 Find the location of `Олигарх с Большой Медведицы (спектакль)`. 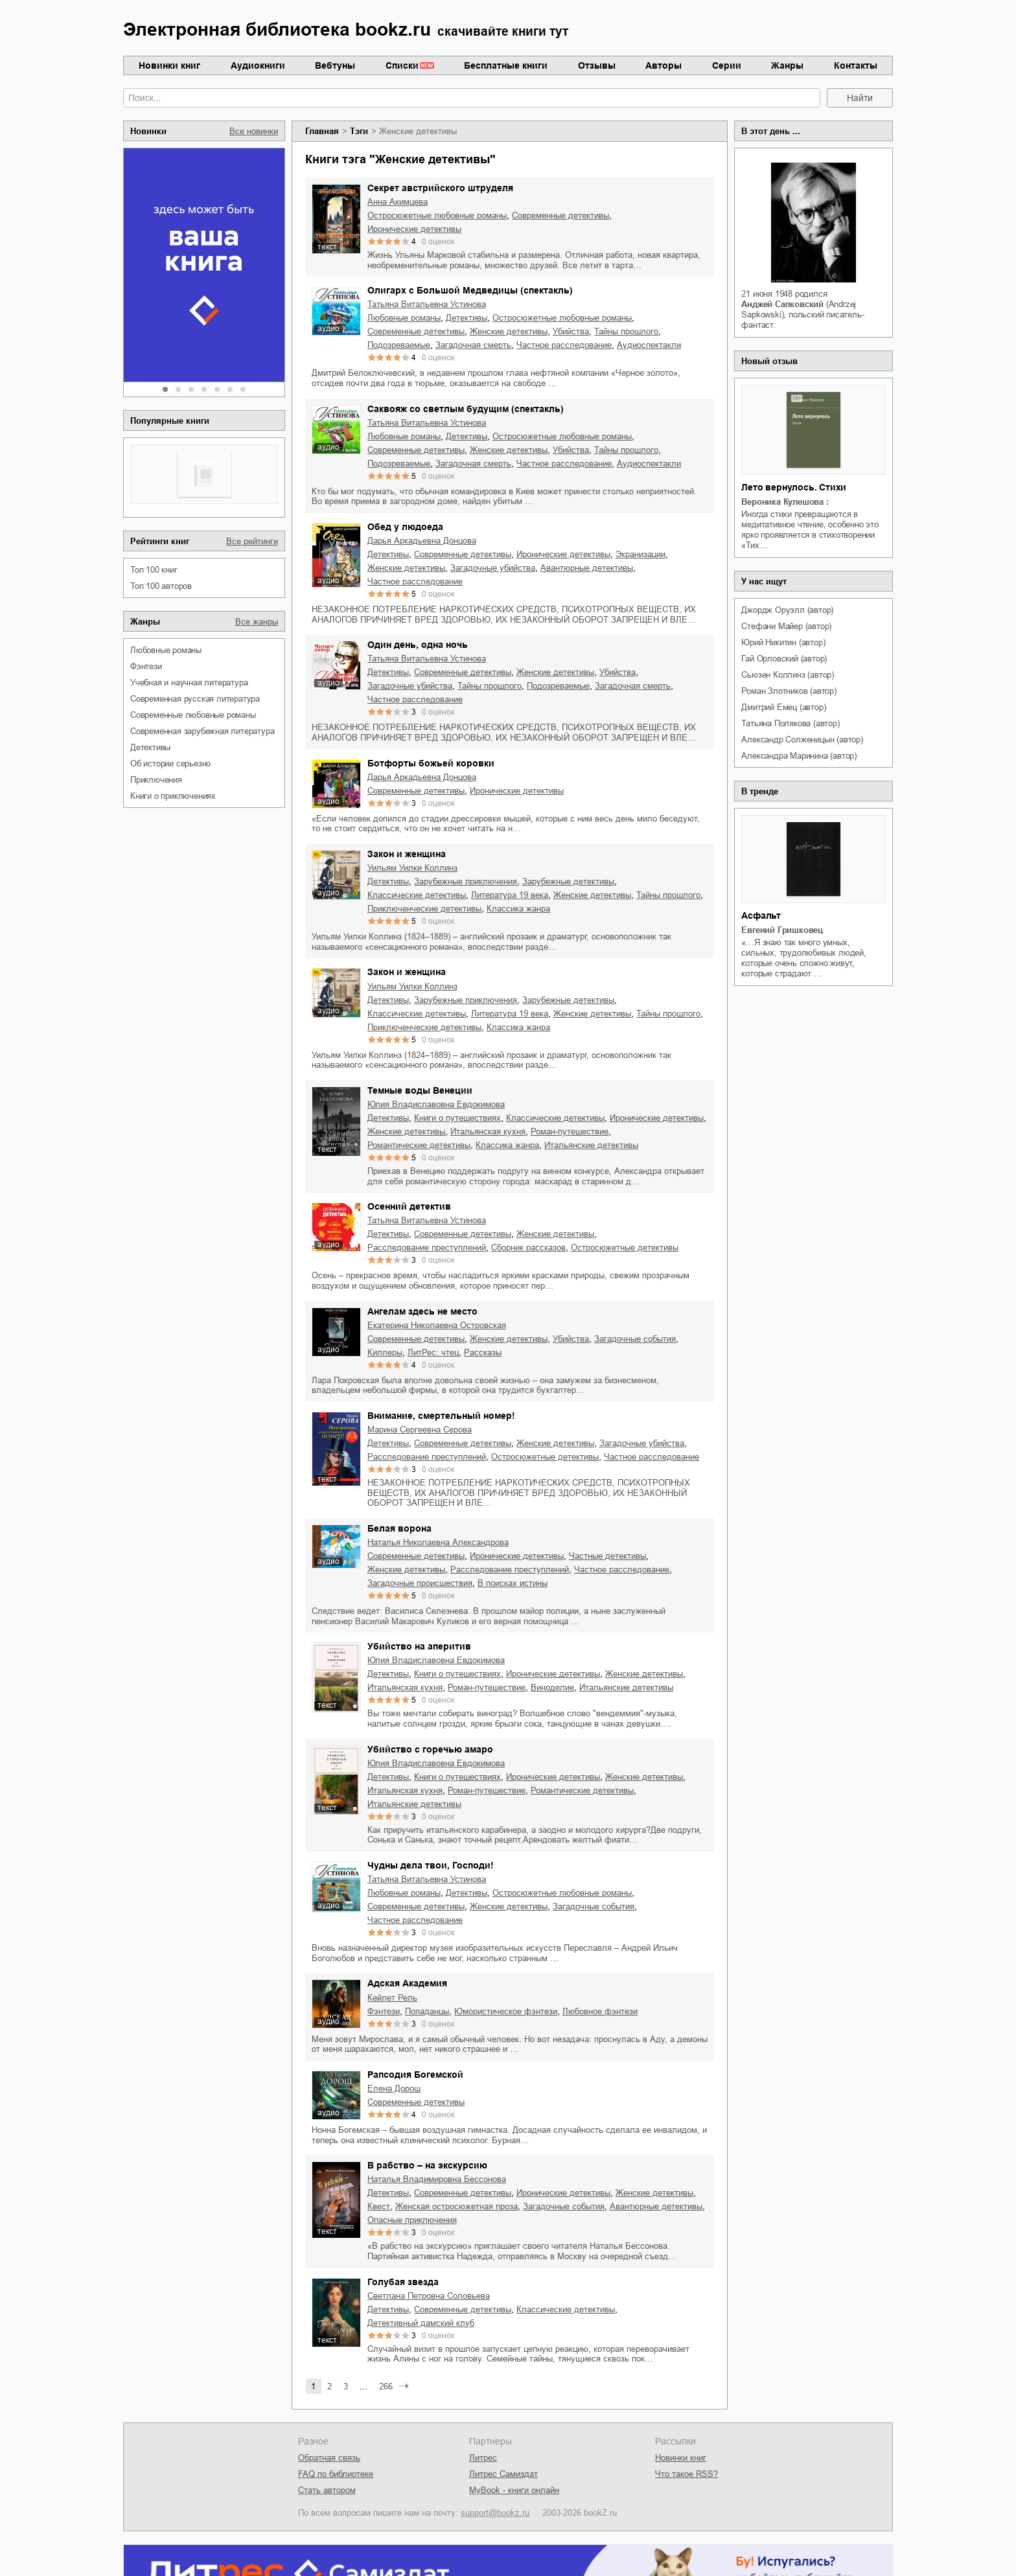

Олигарх с Большой Медведицы (спектакль) is located at coordinates (470, 290).